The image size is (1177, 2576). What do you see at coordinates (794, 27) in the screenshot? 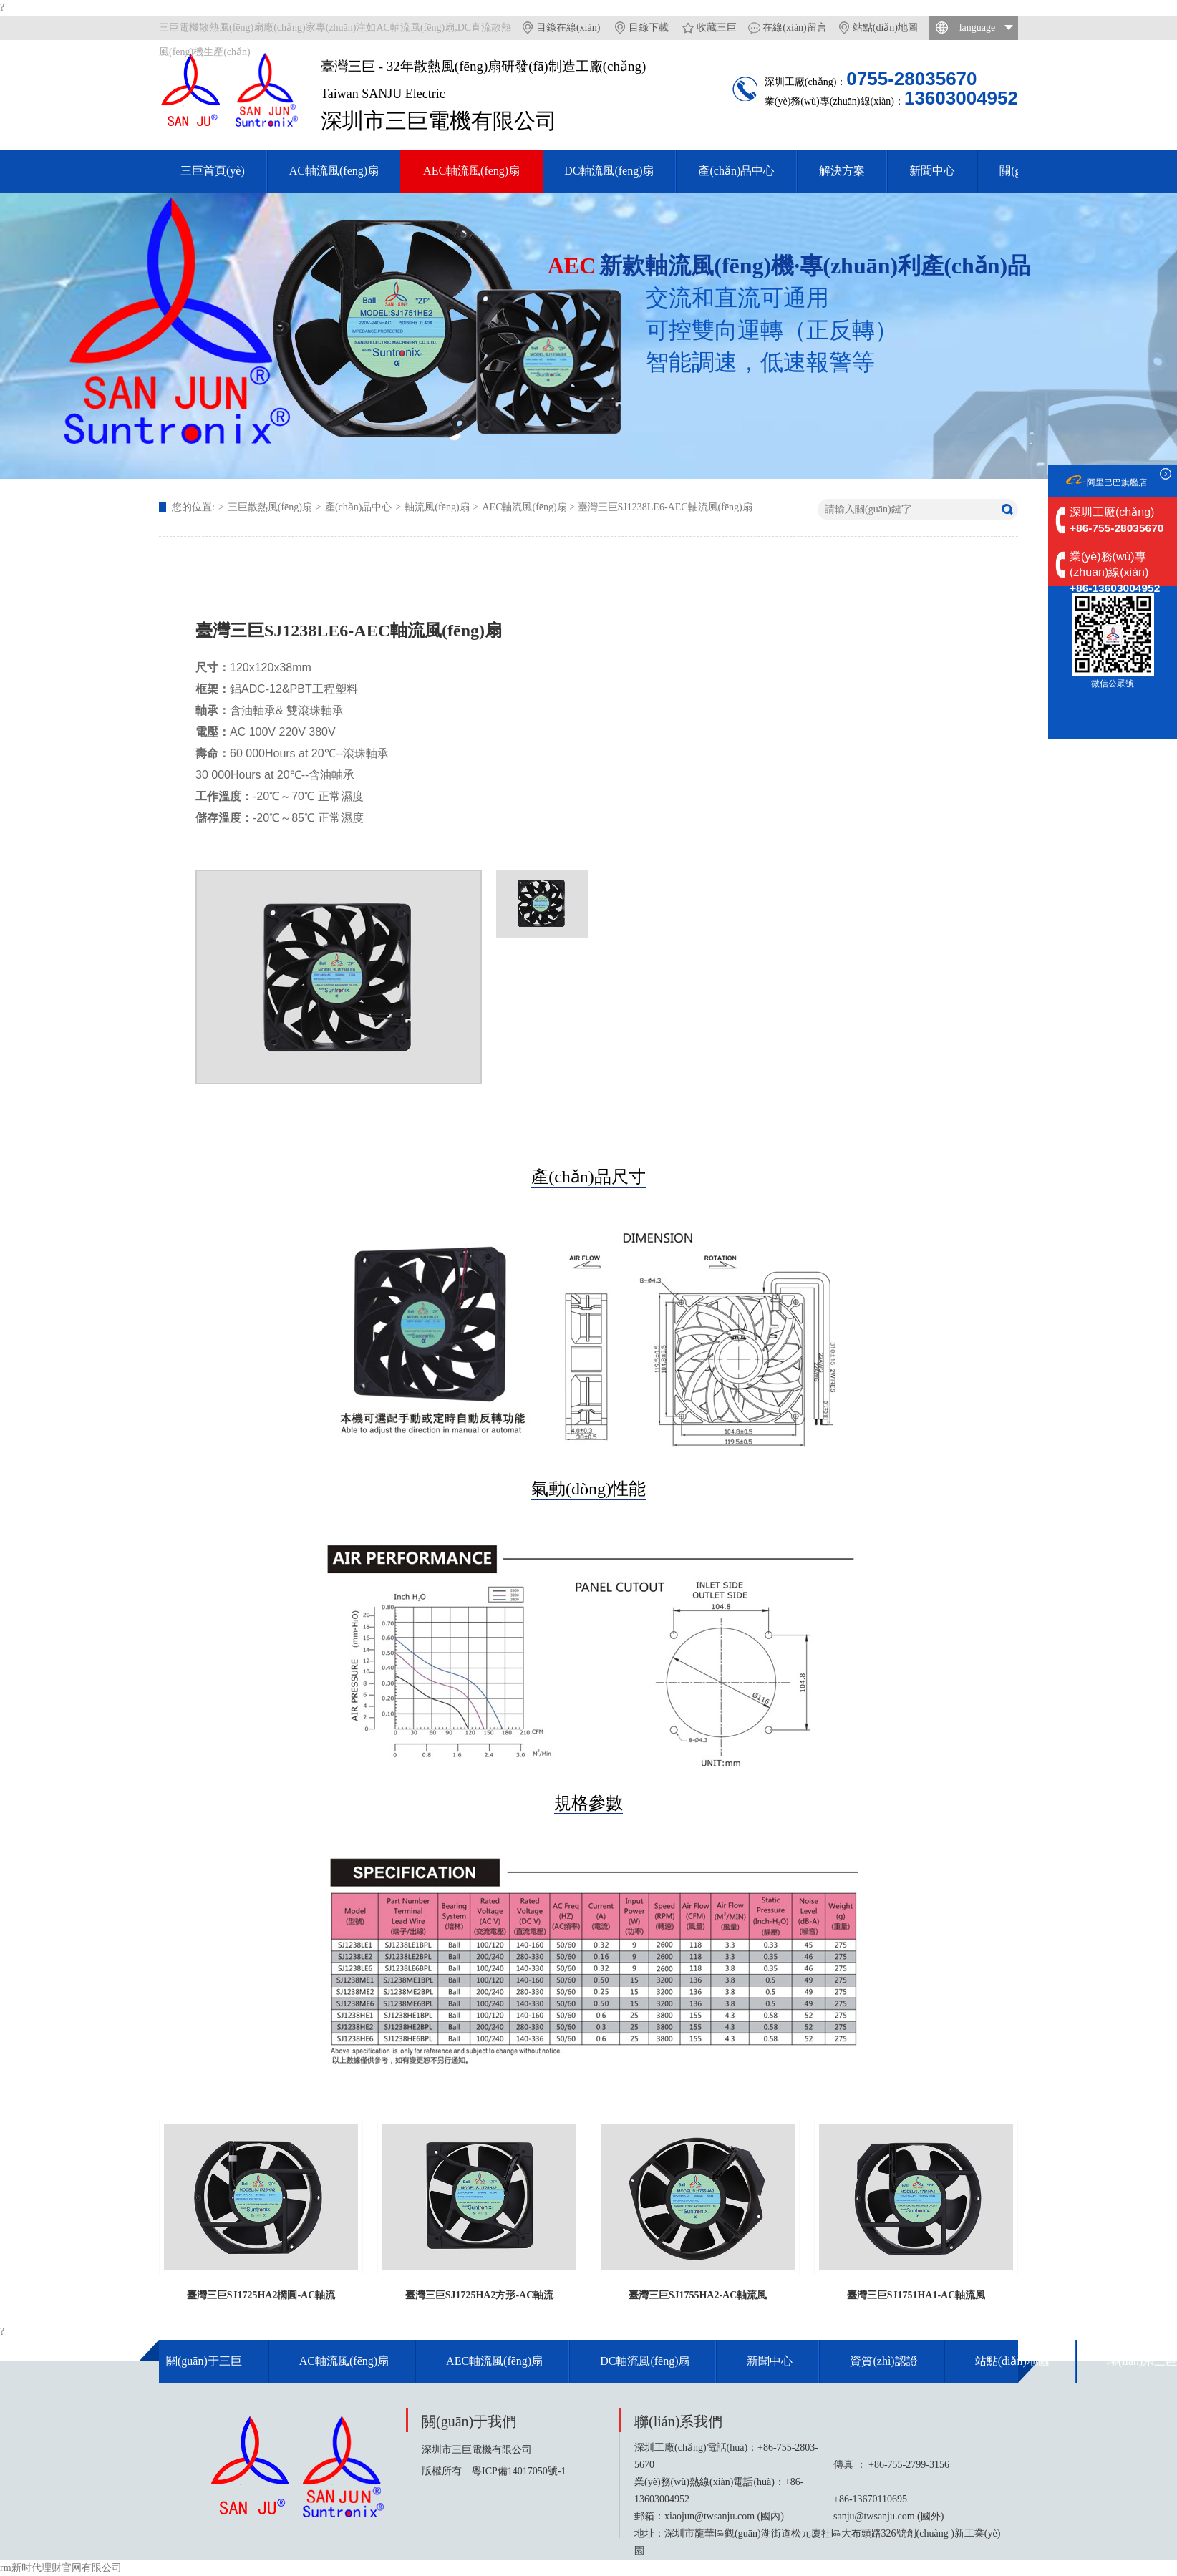
I see `在線(xiàn)留言` at bounding box center [794, 27].